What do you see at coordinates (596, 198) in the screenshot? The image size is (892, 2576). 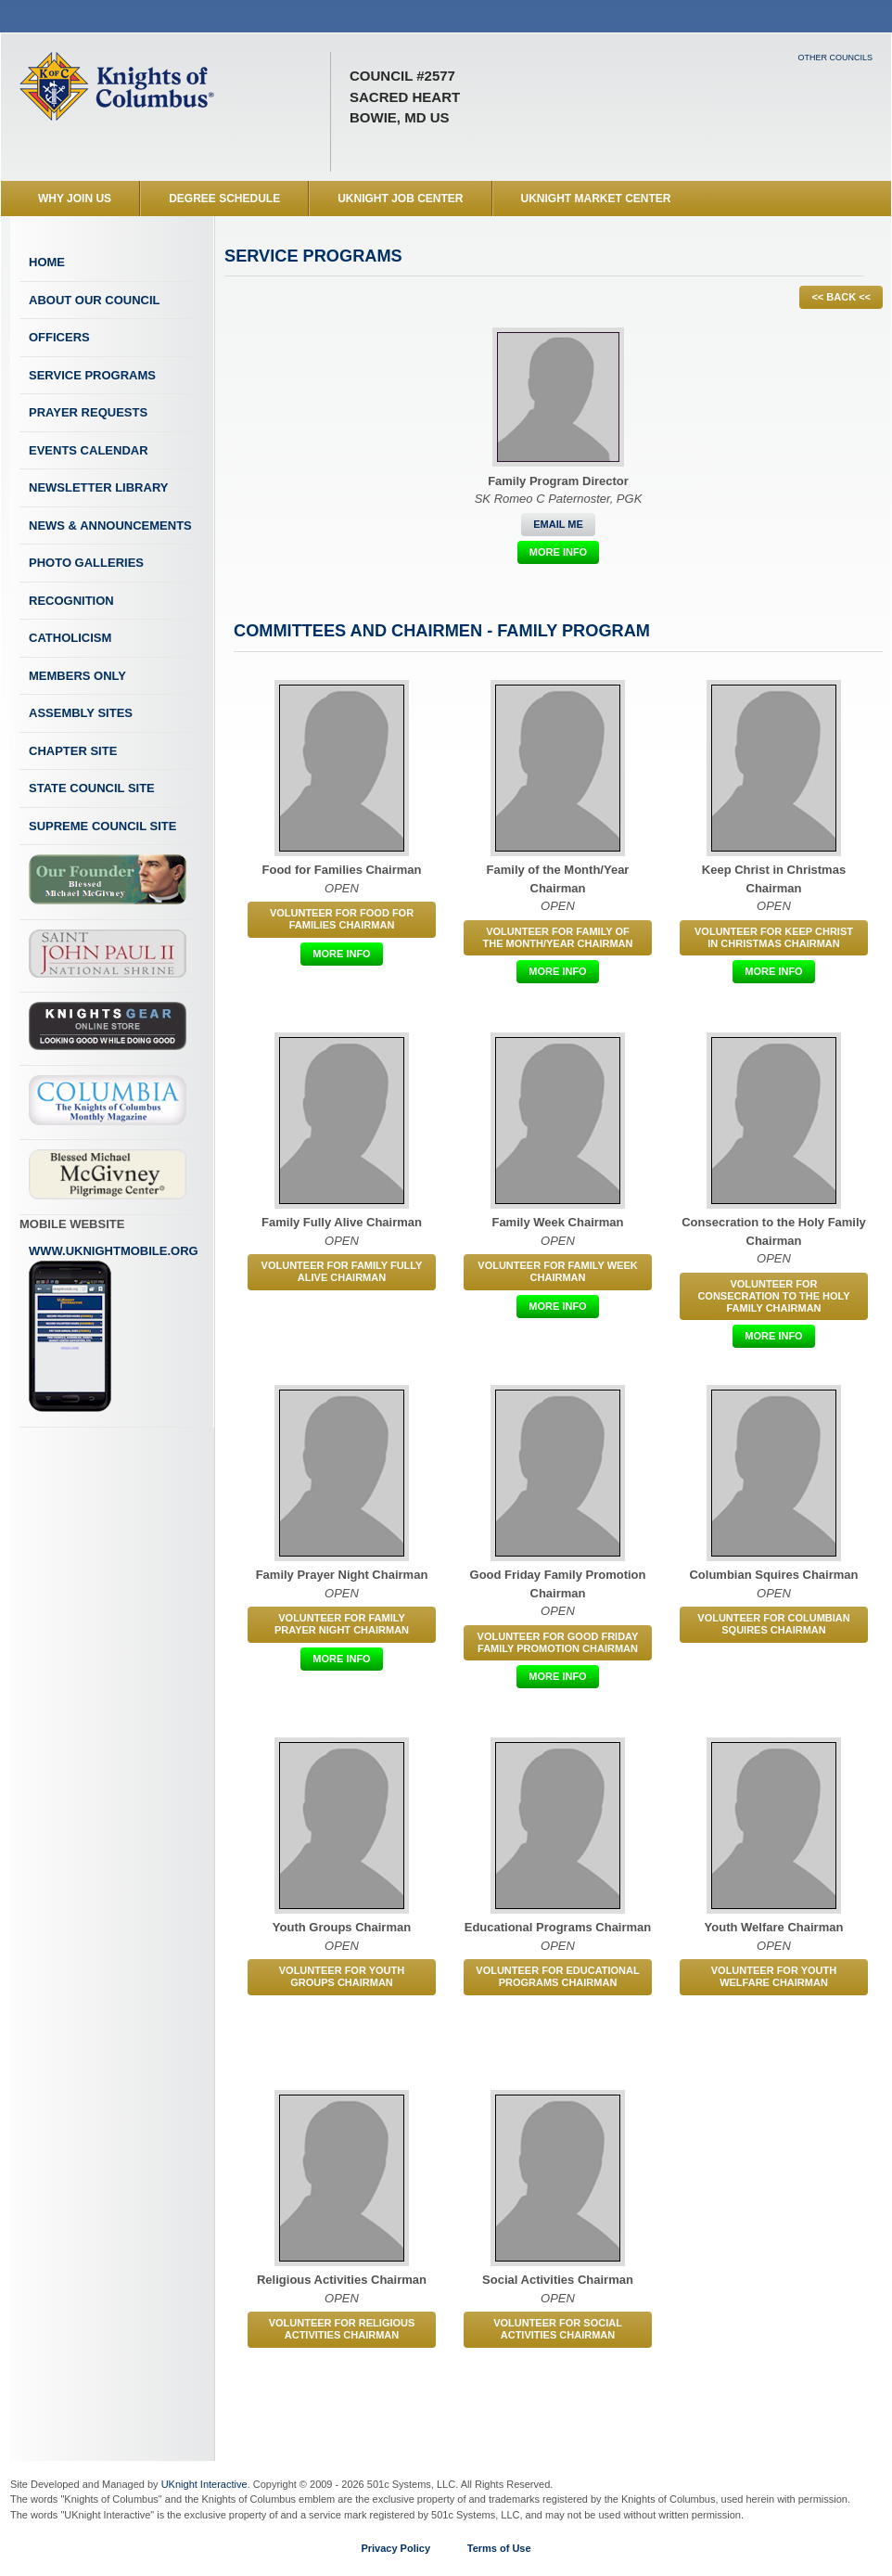 I see `UKnight Market Center` at bounding box center [596, 198].